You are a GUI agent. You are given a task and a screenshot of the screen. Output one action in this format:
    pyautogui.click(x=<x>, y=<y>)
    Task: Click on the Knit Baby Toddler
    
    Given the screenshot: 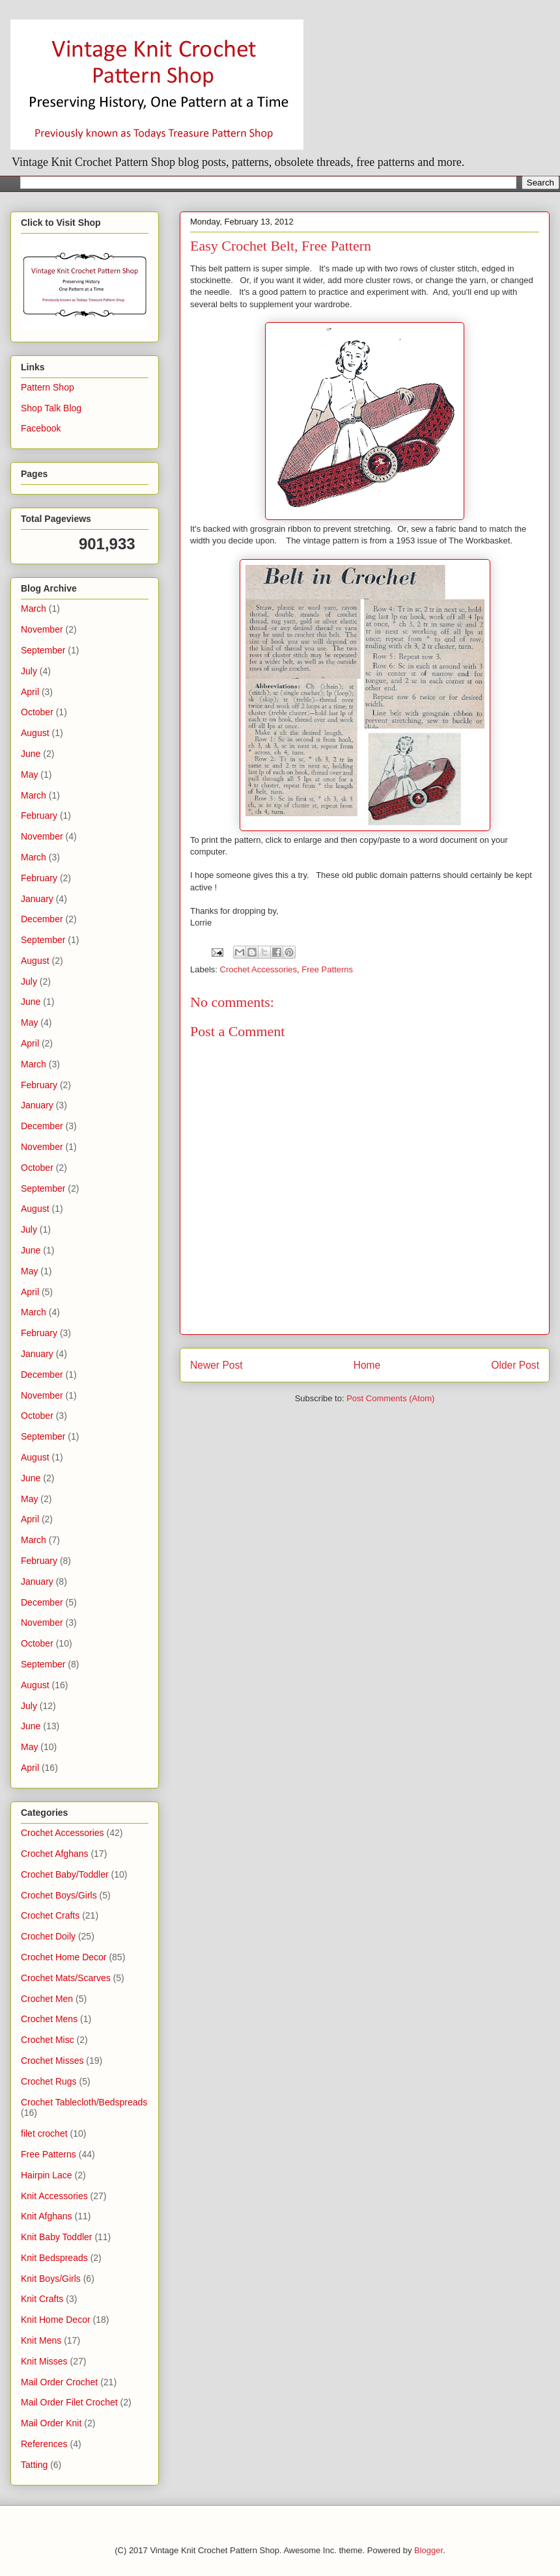 What is the action you would take?
    pyautogui.click(x=56, y=2237)
    